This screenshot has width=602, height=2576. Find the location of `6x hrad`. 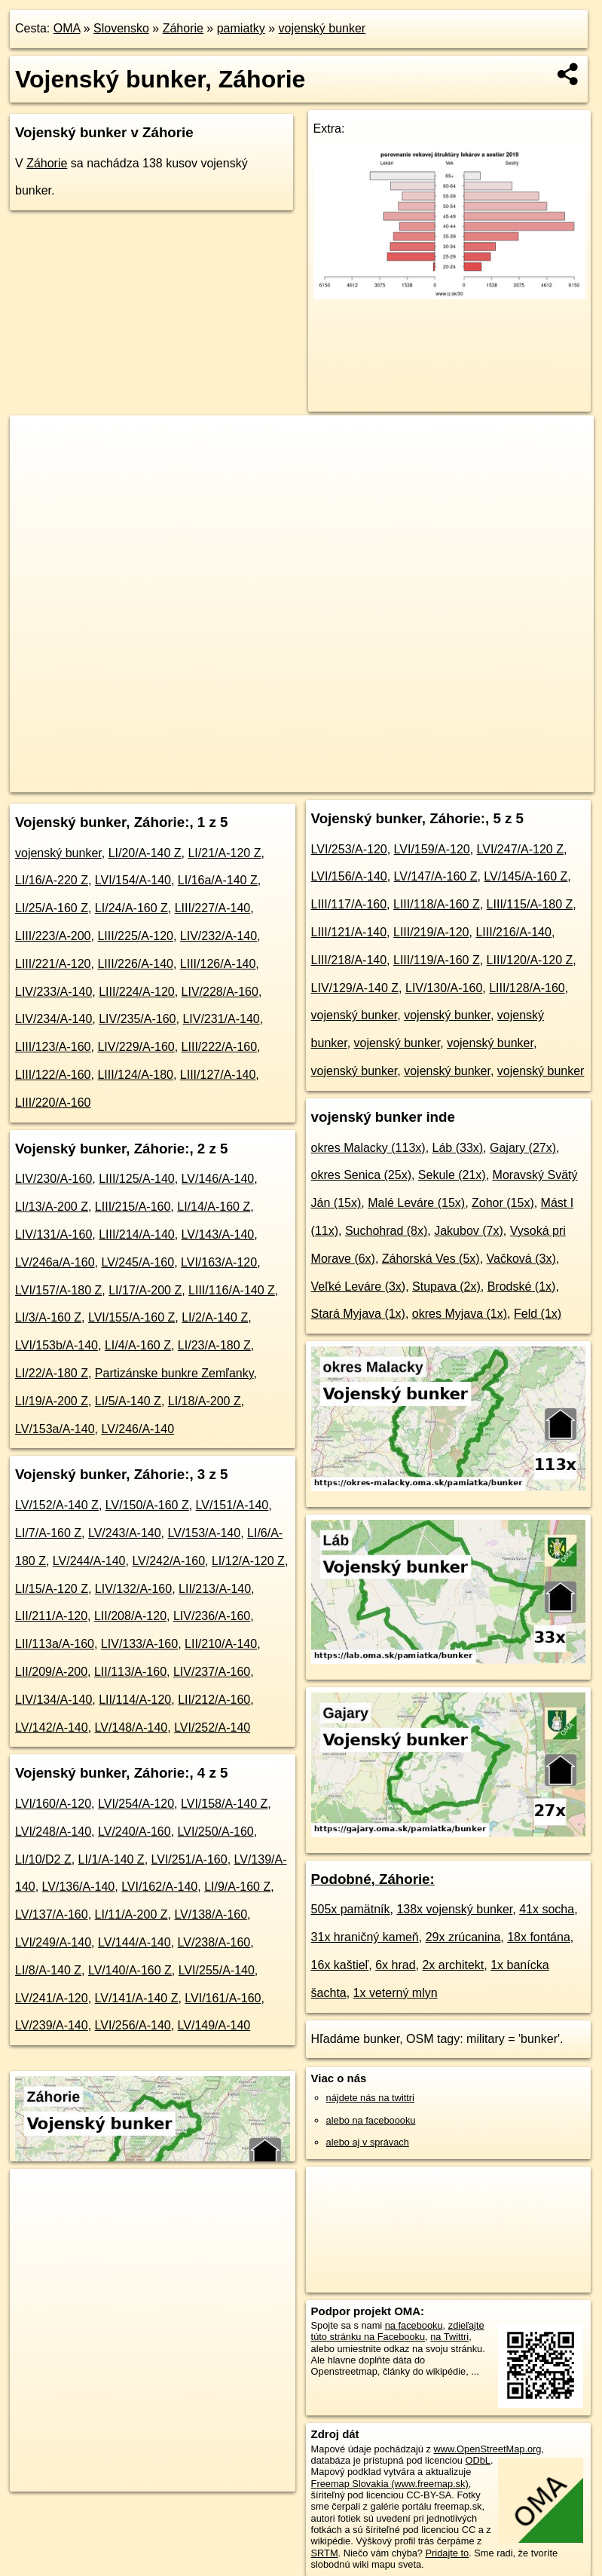

6x hrad is located at coordinates (395, 1965).